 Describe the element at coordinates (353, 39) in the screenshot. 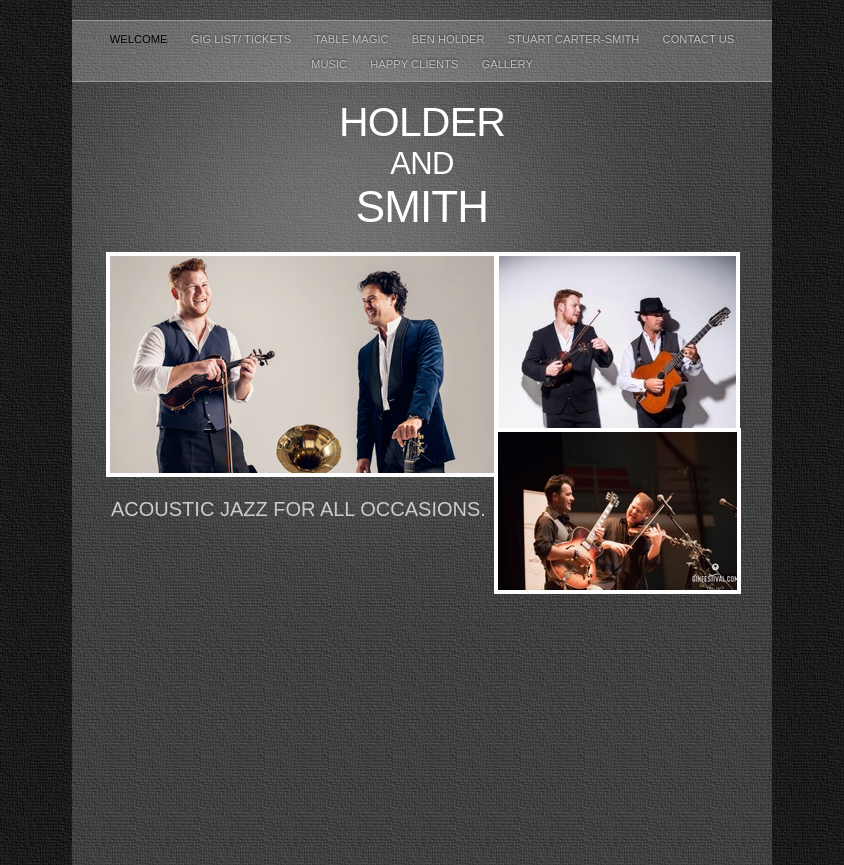

I see `Table Magic` at that location.